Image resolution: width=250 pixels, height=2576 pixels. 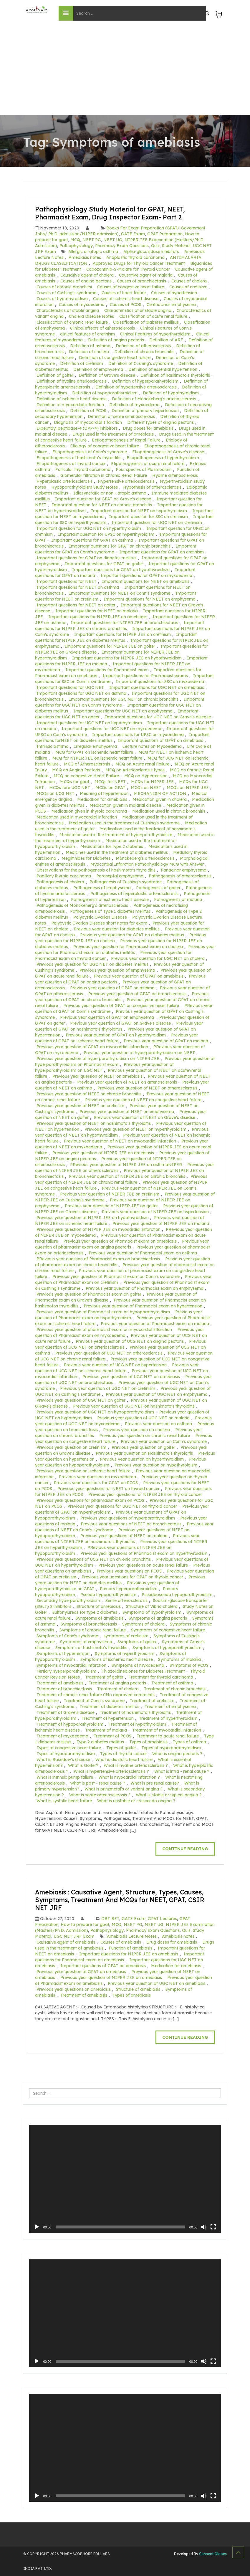 I want to click on Amebiasis : Causative Agent, Structure, Types, Causes, Symptoms, Treatment And MCQs for NEET, GPAT, CSIR NET JRF, so click(x=125, y=1899).